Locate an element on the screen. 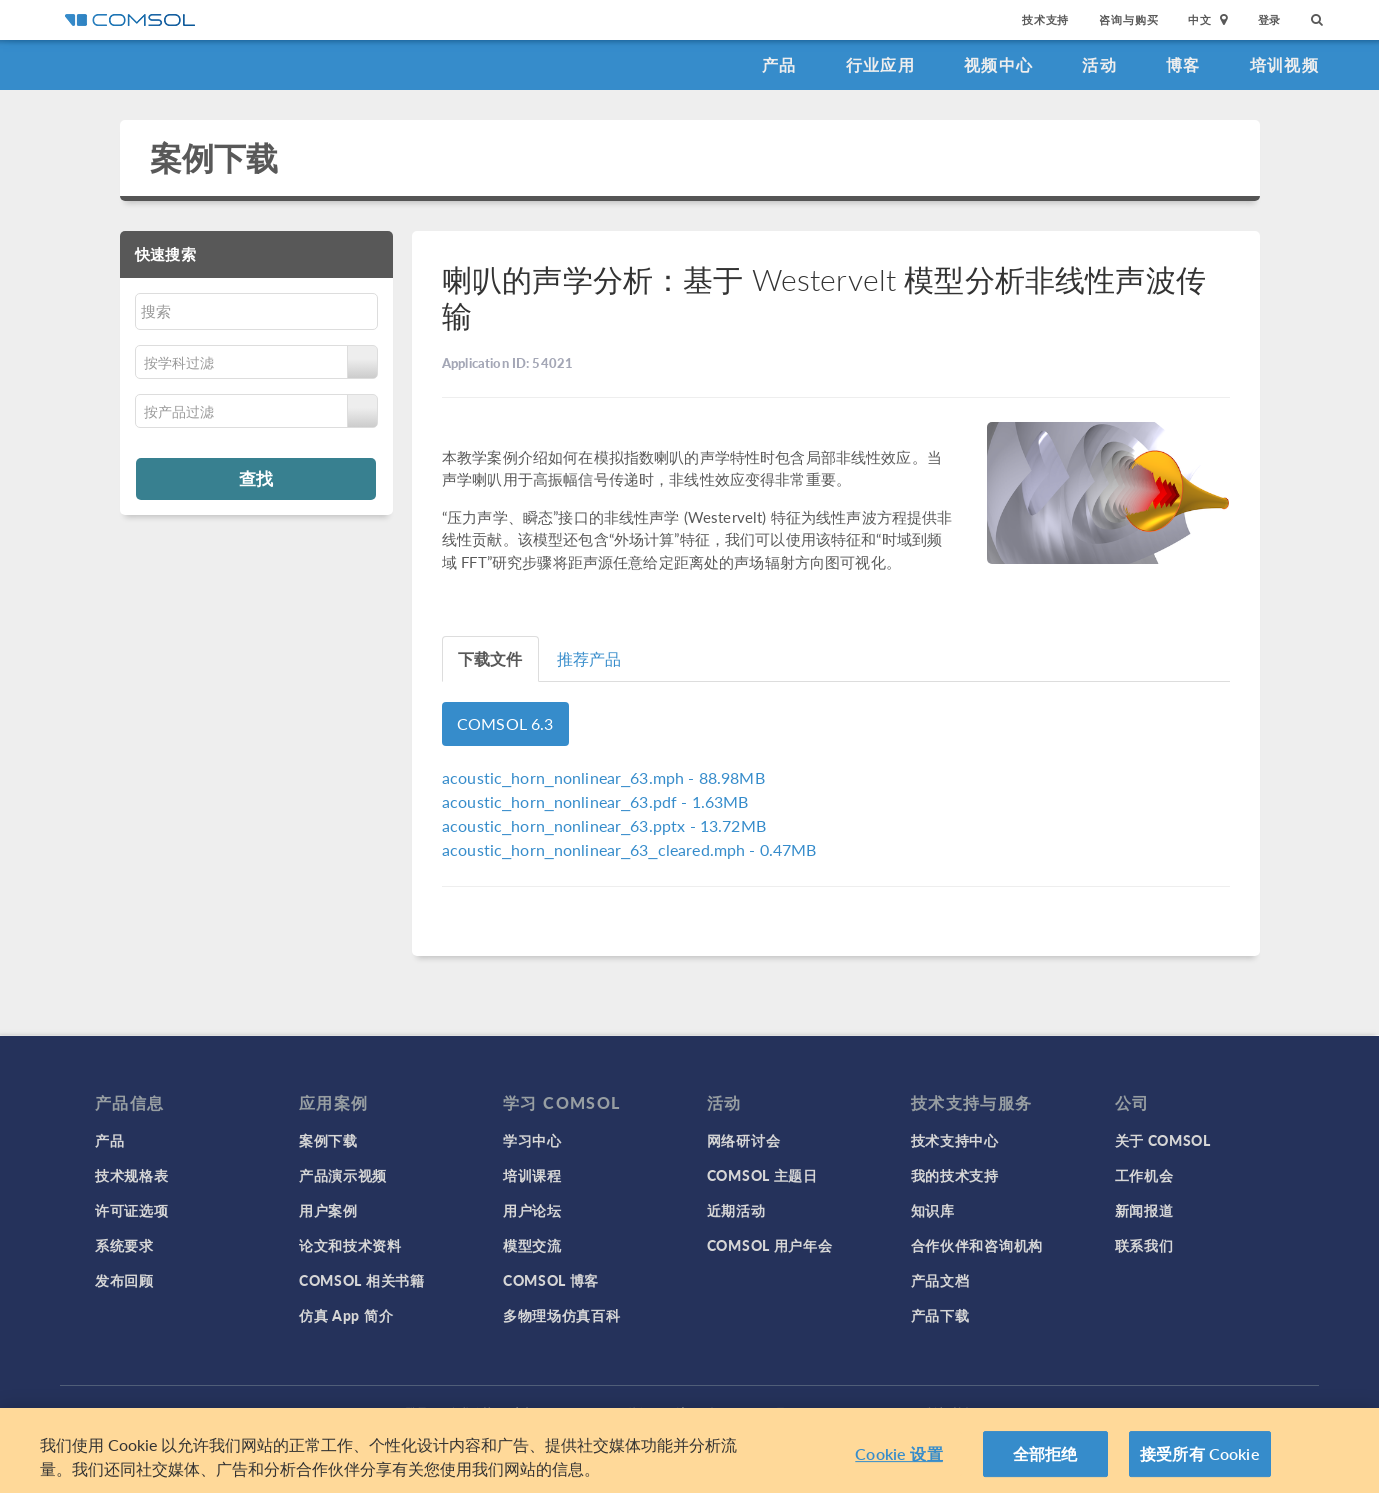 The height and width of the screenshot is (1493, 1379). 技术支持中心 is located at coordinates (955, 1140).